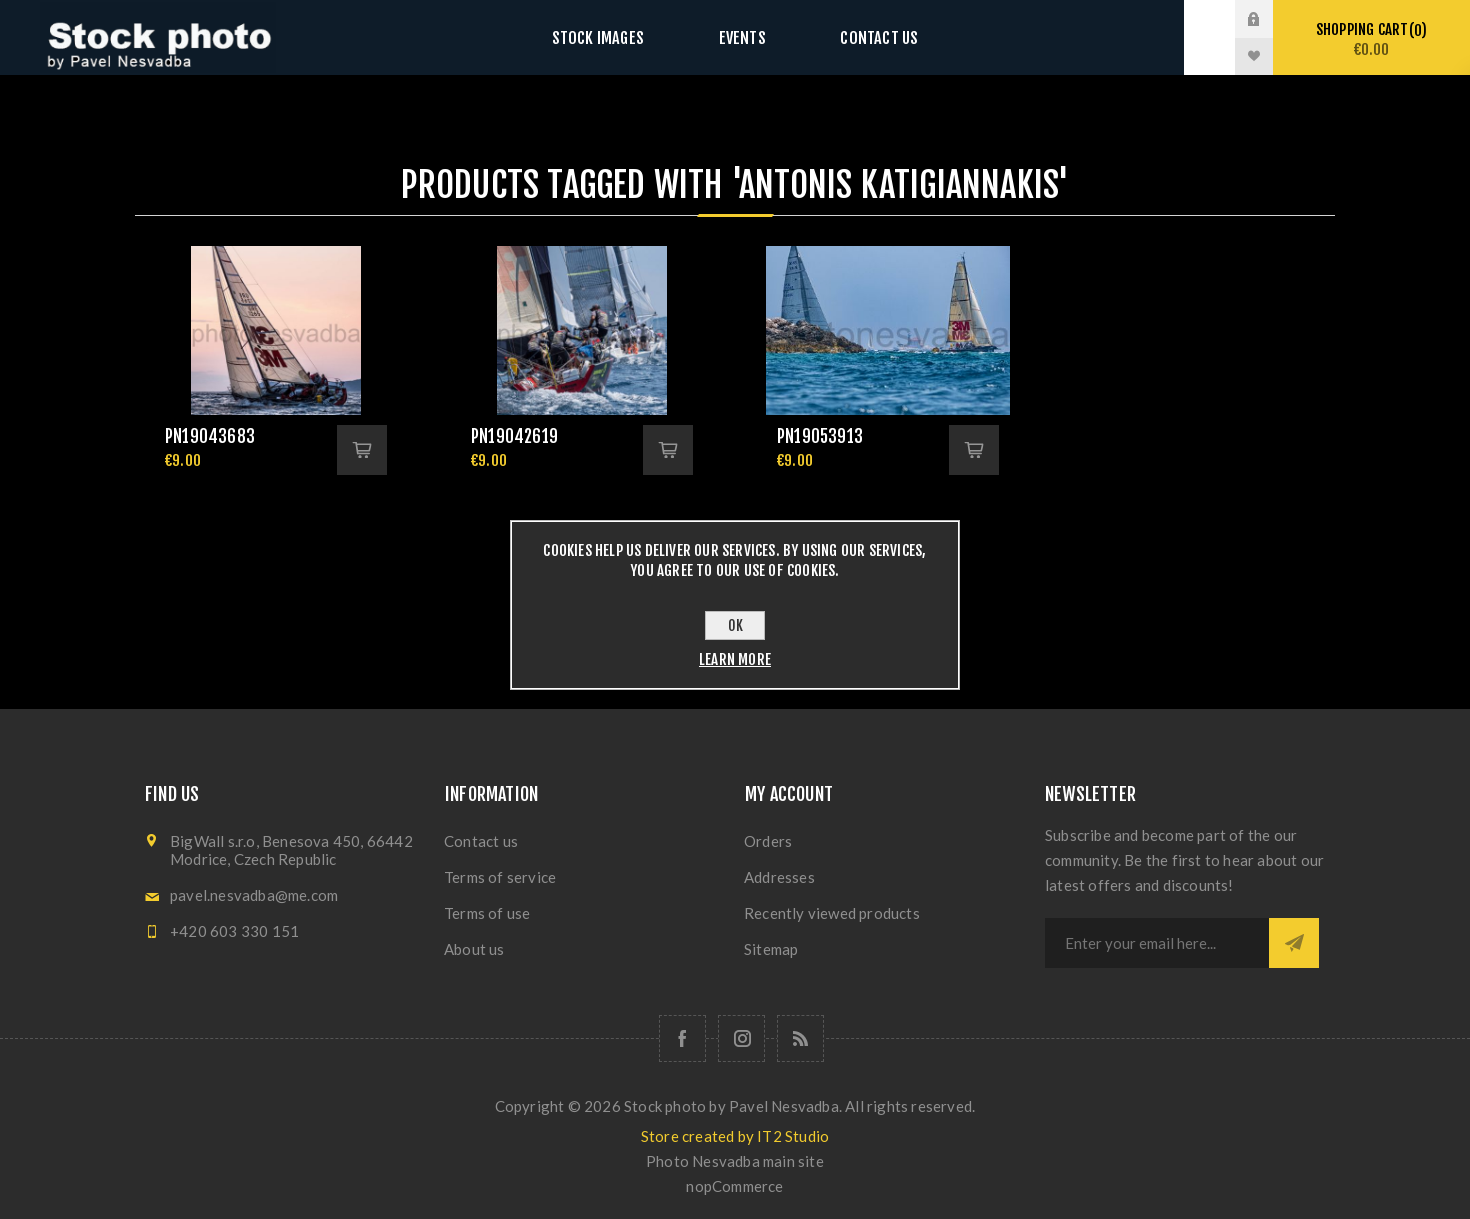  Describe the element at coordinates (487, 913) in the screenshot. I see `Terms of use` at that location.